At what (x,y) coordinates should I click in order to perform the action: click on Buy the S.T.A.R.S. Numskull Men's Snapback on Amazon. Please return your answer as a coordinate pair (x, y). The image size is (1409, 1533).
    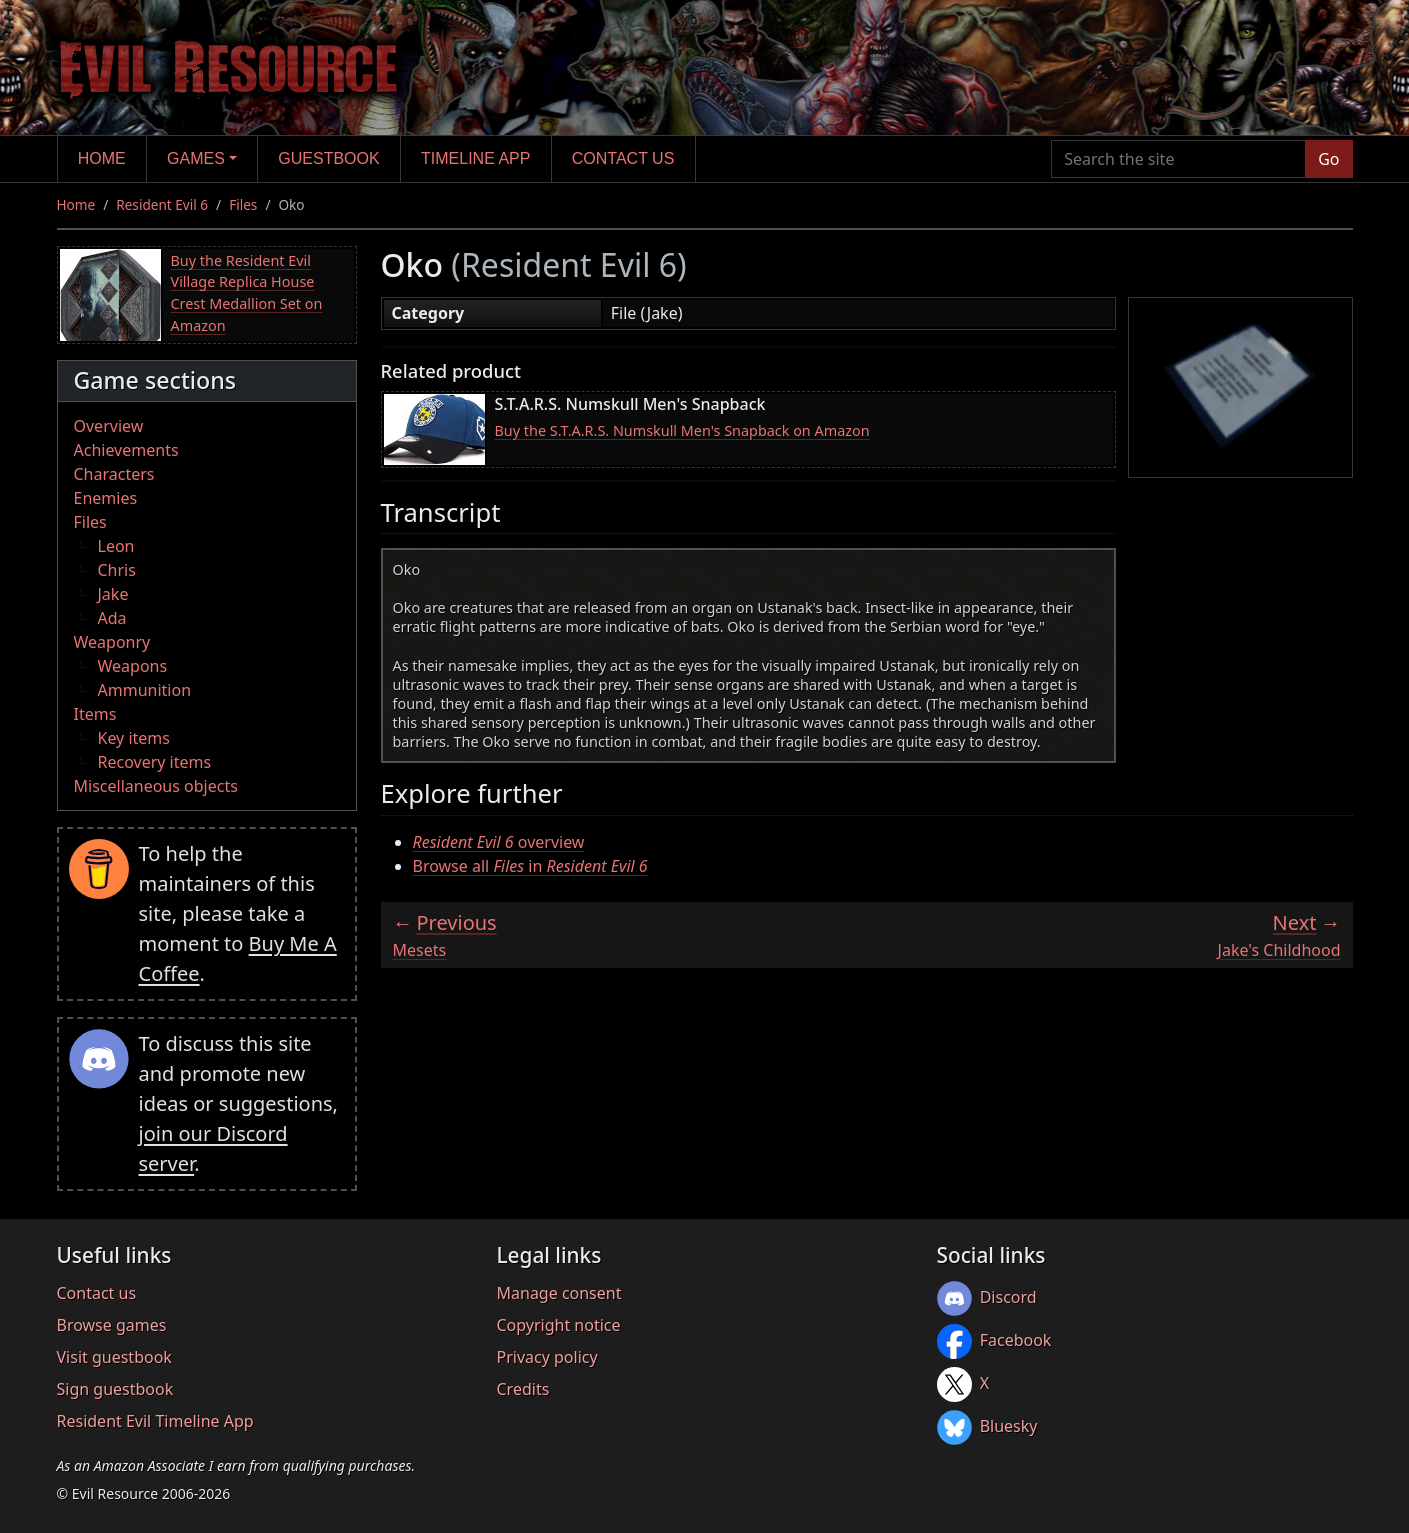
    Looking at the image, I should click on (682, 430).